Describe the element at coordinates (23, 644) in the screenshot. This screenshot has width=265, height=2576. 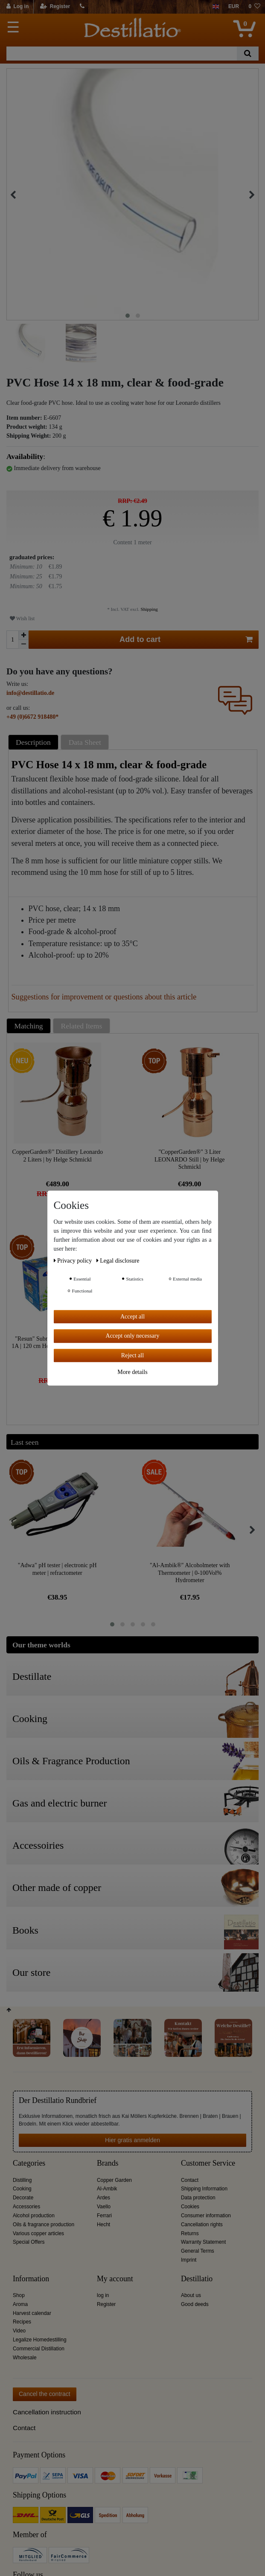
I see `[Decrease quantity]` at that location.